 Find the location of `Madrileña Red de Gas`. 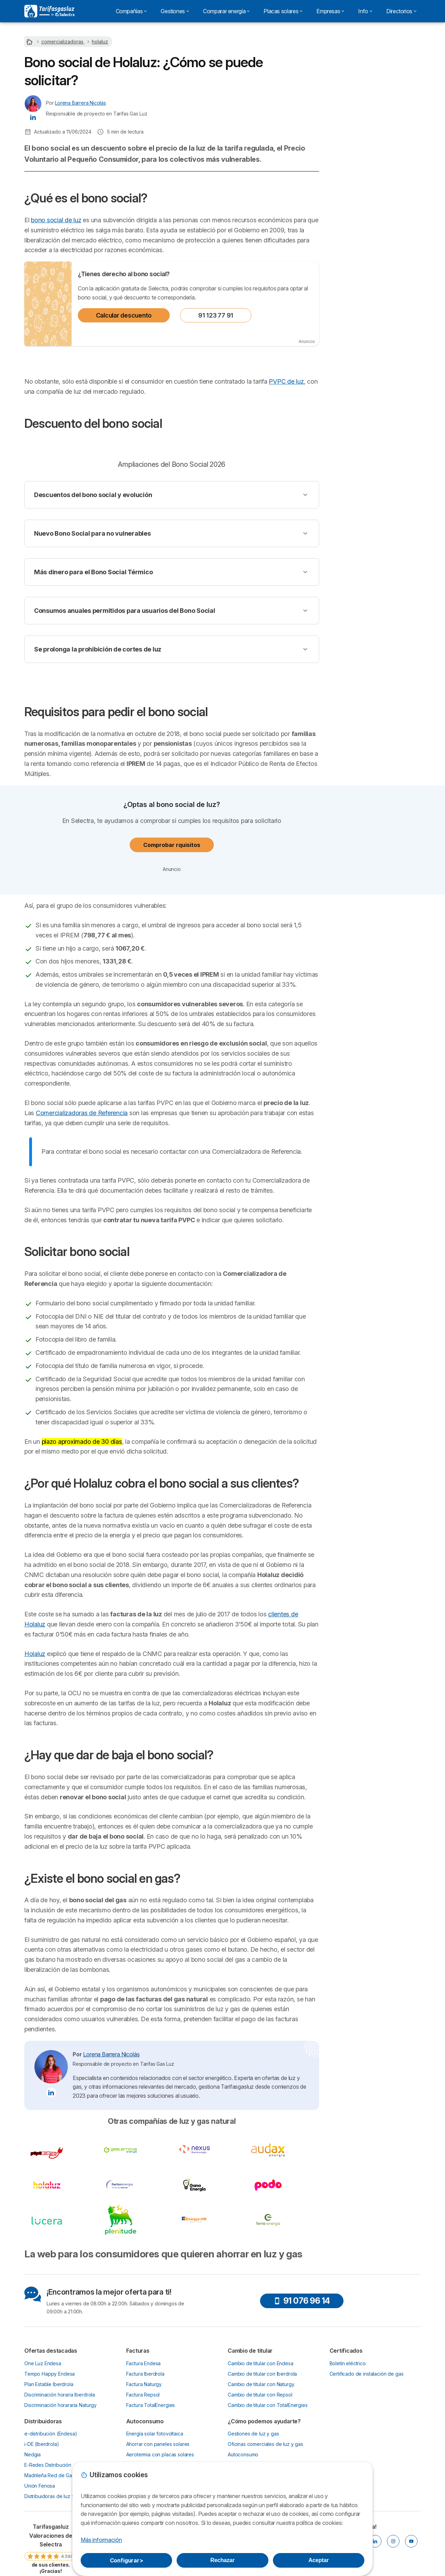

Madrileña Red de Gas is located at coordinates (49, 2475).